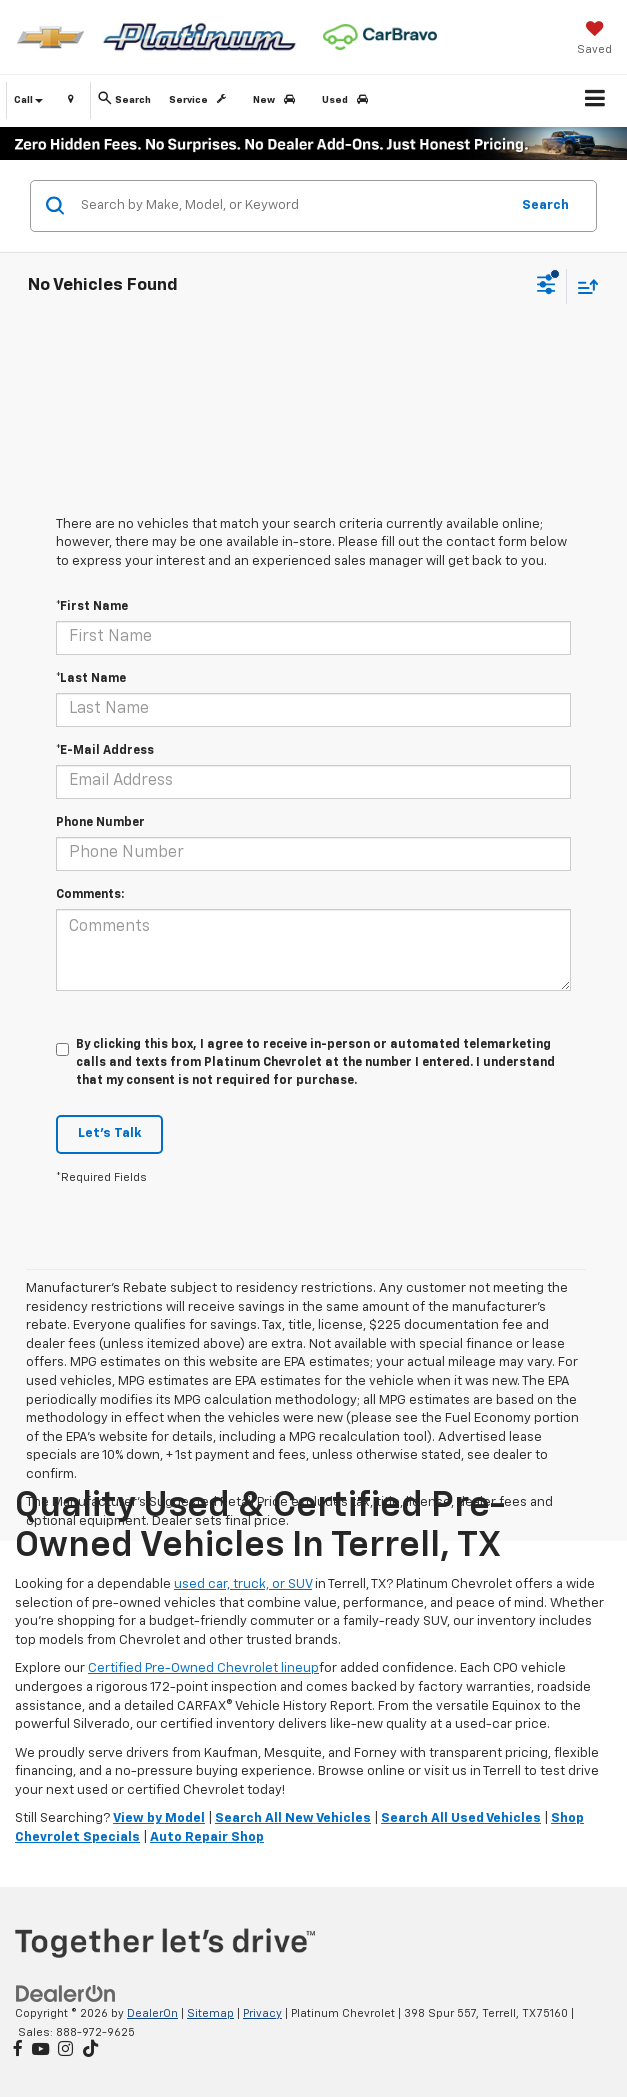  What do you see at coordinates (40, 2050) in the screenshot?
I see `[YouTube: Click to visit our YouTube page]` at bounding box center [40, 2050].